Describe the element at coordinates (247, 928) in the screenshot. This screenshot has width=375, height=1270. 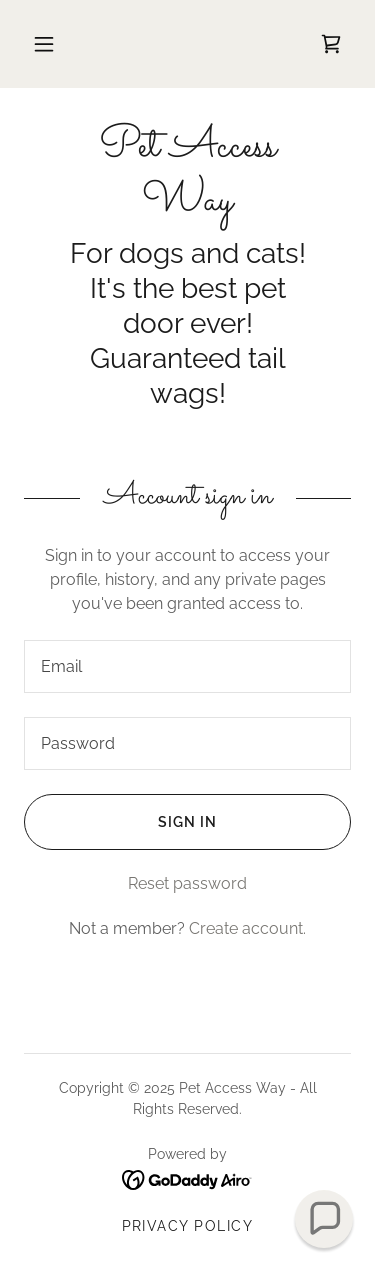
I see `Create account. [link]` at that location.